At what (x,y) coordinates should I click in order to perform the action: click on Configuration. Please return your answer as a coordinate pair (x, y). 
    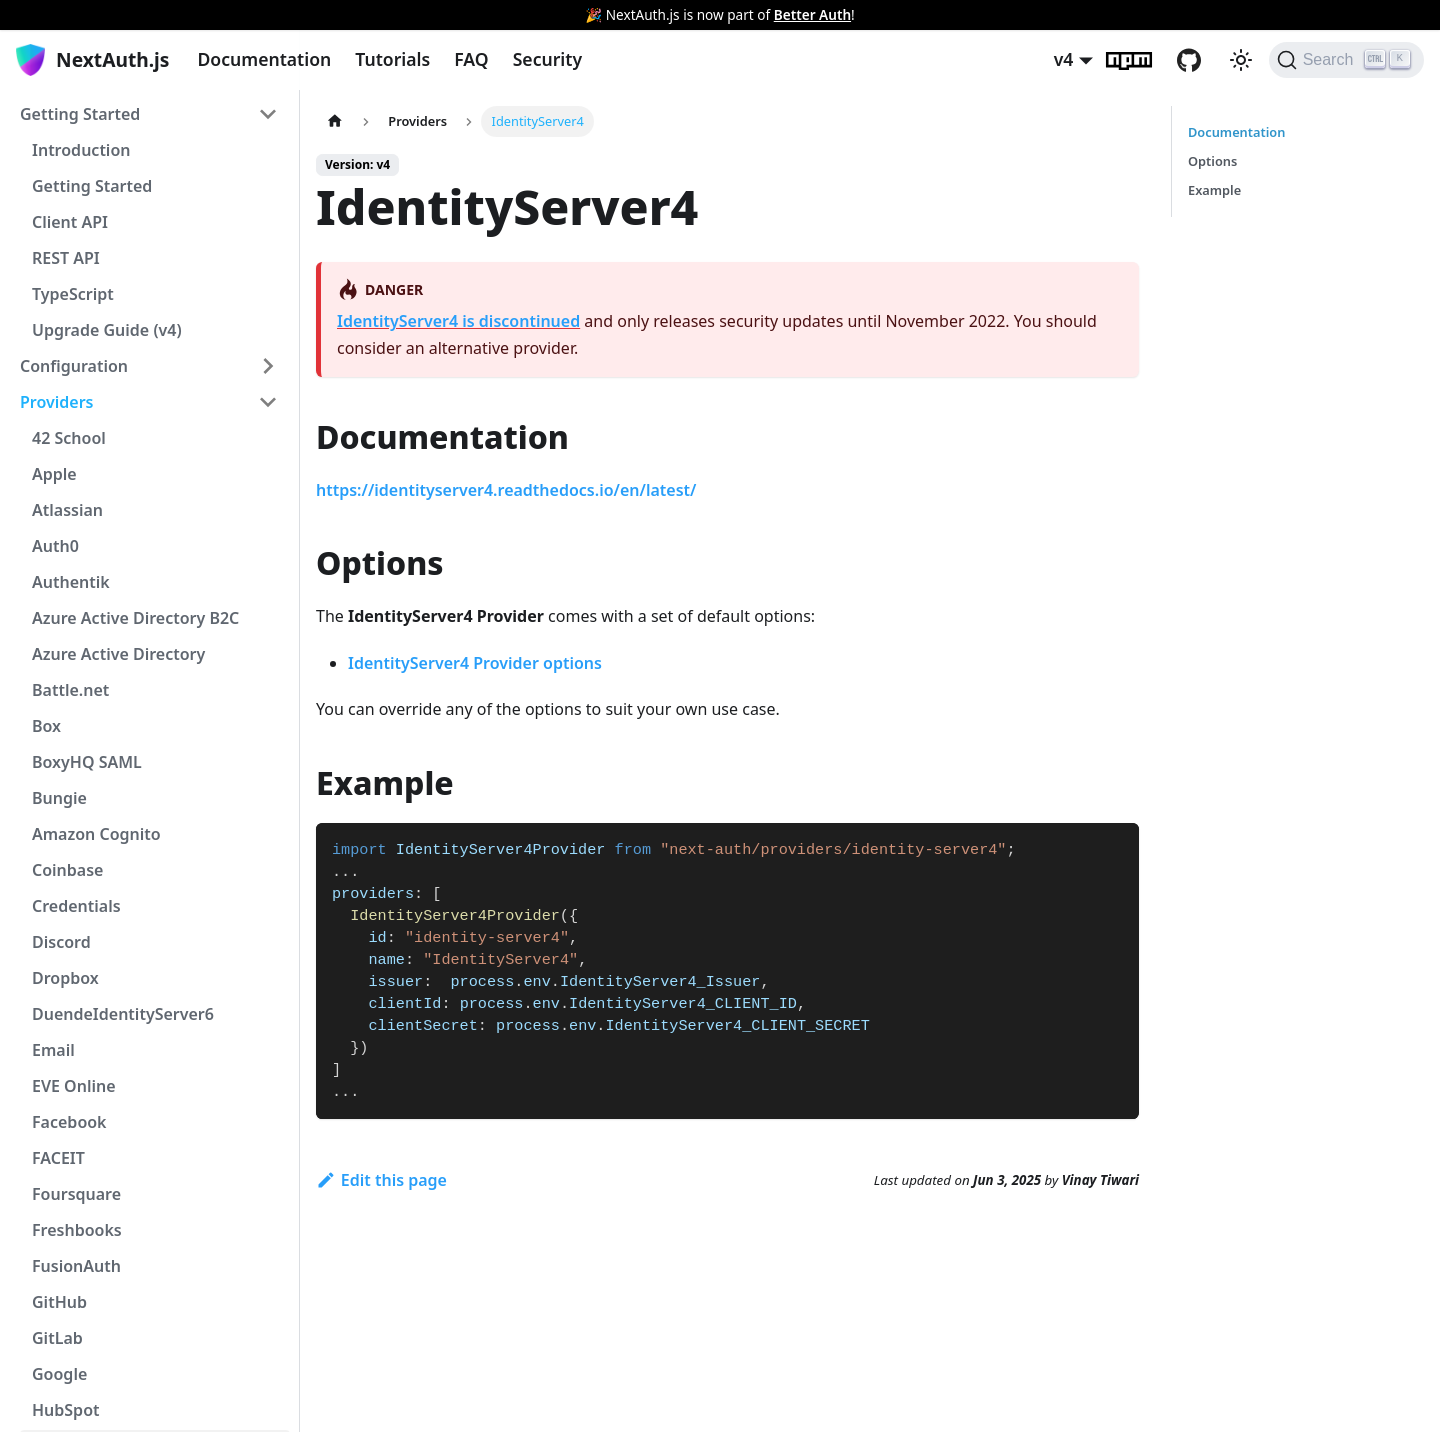
    Looking at the image, I should click on (74, 366).